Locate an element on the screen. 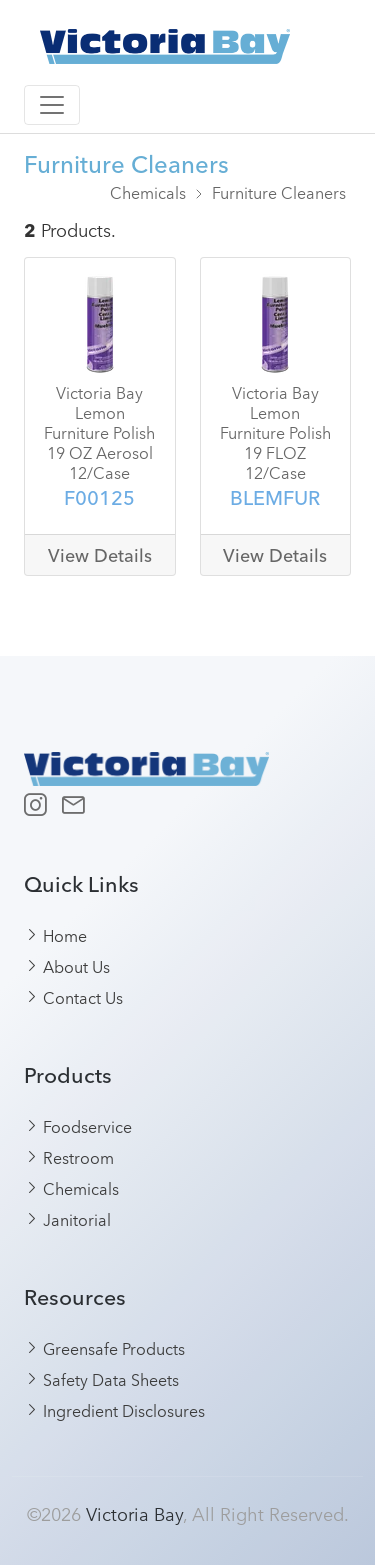 The image size is (375, 1565). Furniture Cleaners is located at coordinates (279, 192).